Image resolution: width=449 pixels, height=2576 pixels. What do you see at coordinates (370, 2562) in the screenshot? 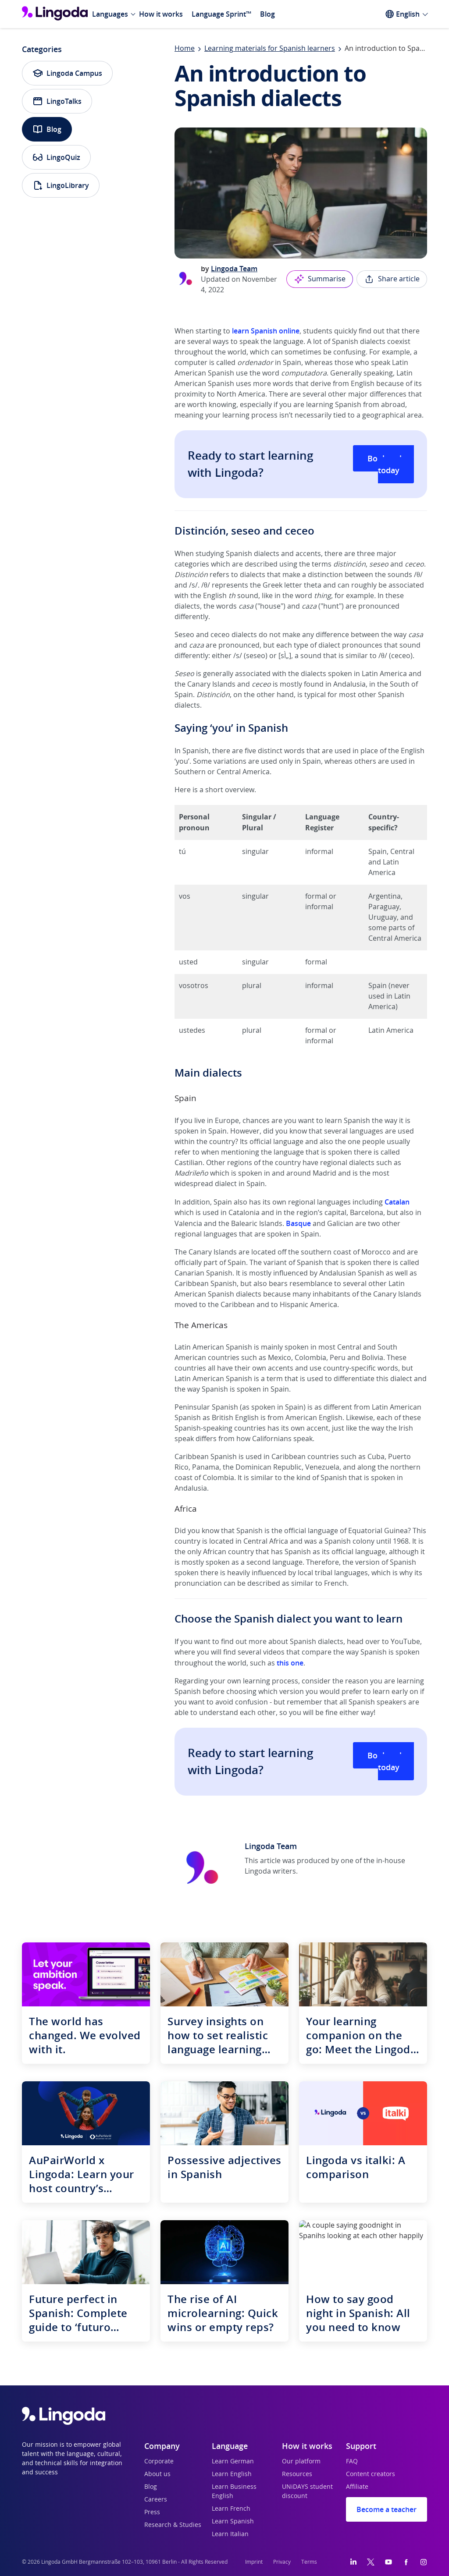
I see `[Twitter]` at bounding box center [370, 2562].